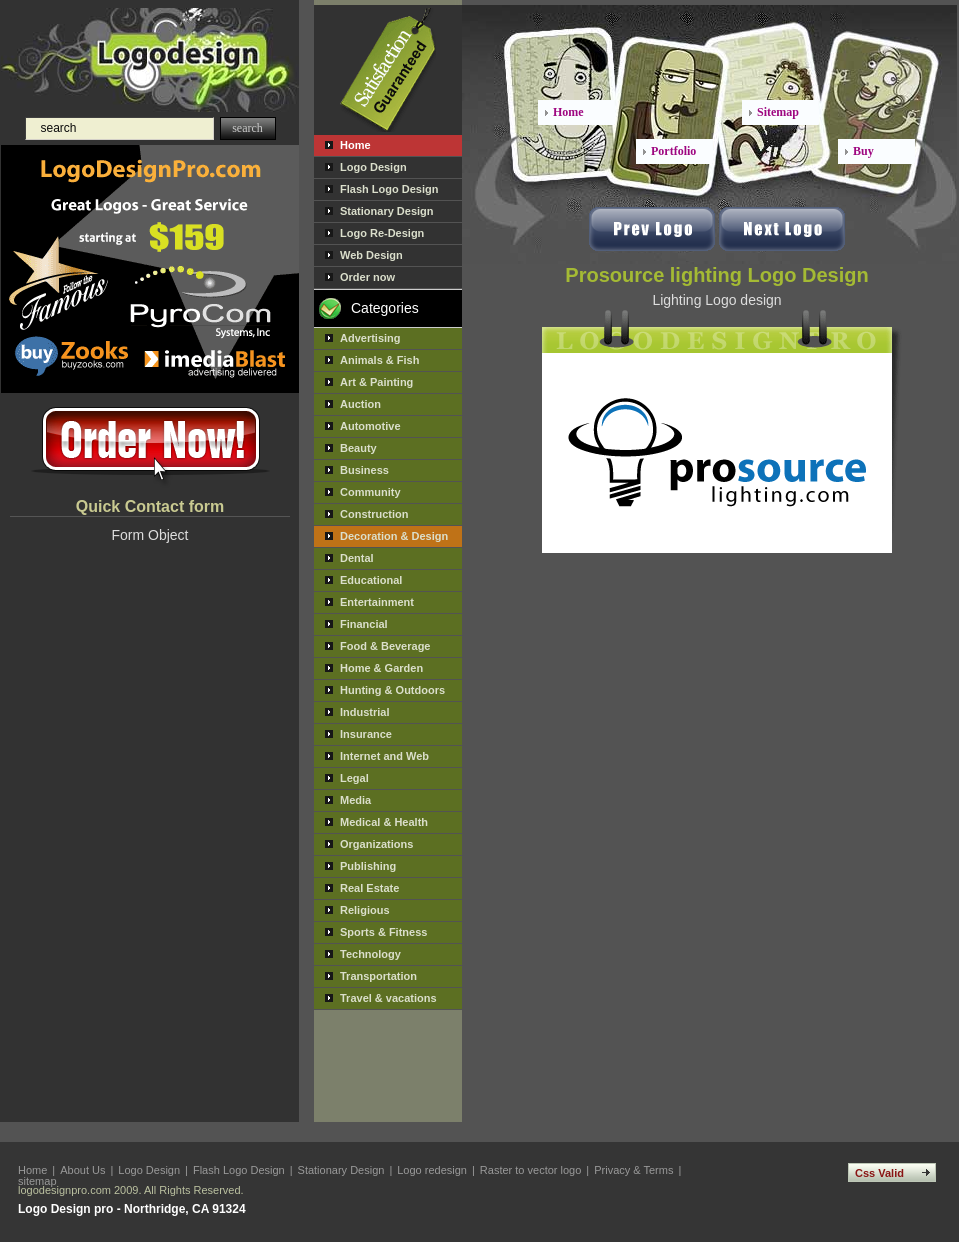  What do you see at coordinates (365, 910) in the screenshot?
I see `Religious` at bounding box center [365, 910].